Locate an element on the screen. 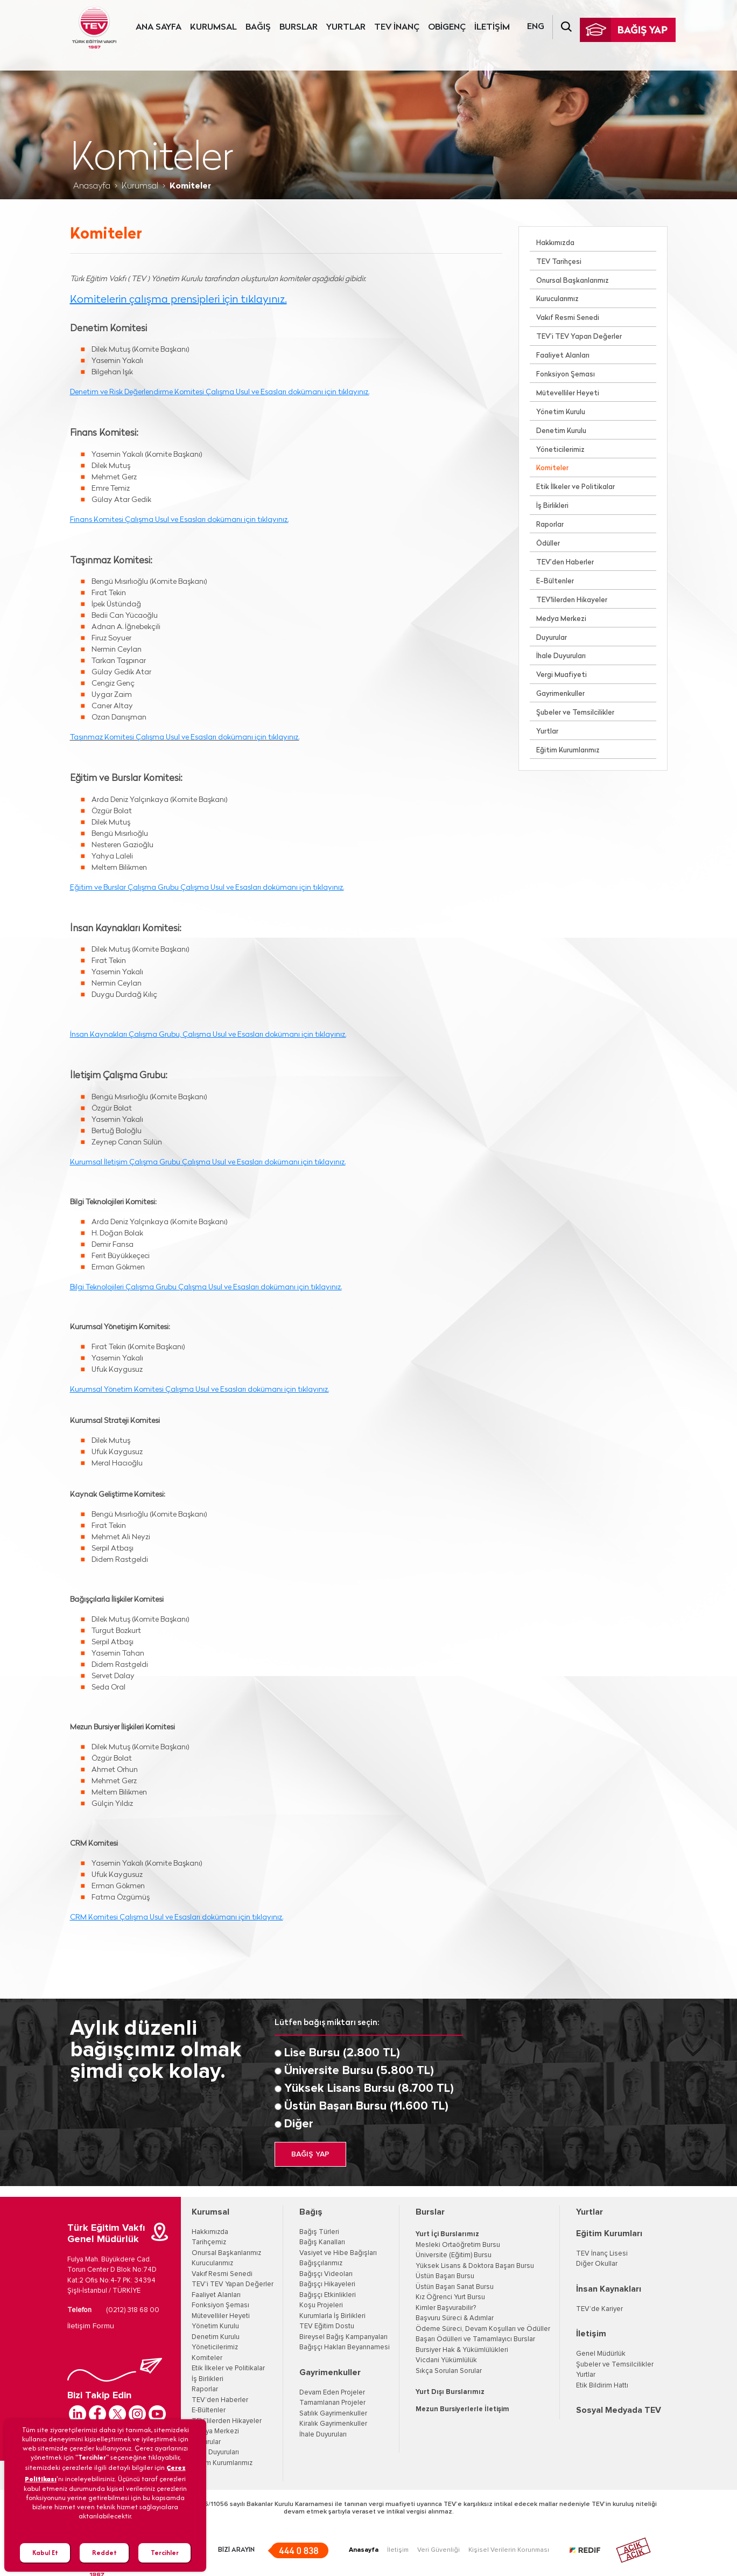  Anasayfa is located at coordinates (91, 186).